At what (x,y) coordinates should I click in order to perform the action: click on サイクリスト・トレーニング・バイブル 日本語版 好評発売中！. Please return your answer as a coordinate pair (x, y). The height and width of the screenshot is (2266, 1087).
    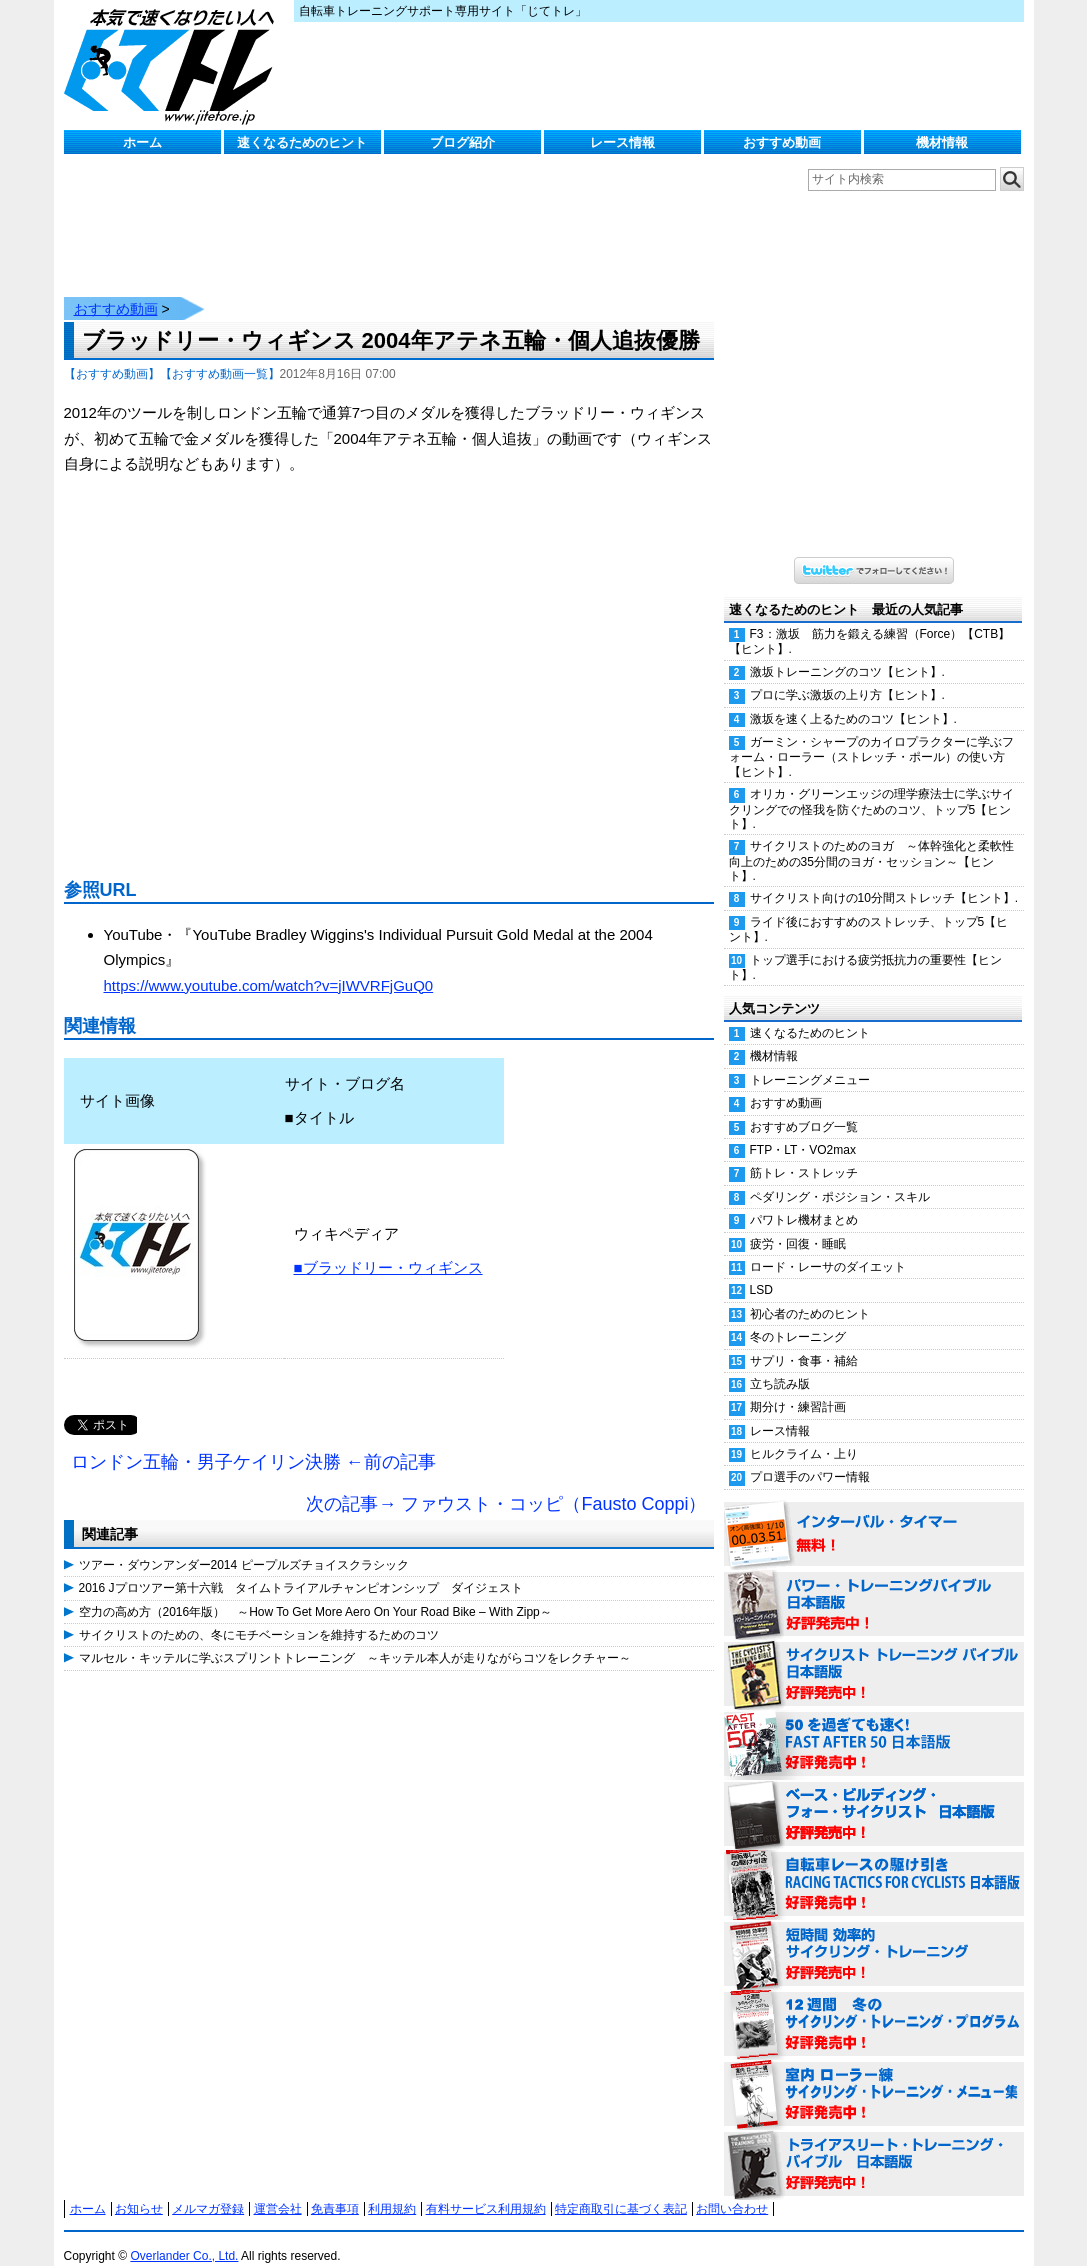
    Looking at the image, I should click on (874, 1655).